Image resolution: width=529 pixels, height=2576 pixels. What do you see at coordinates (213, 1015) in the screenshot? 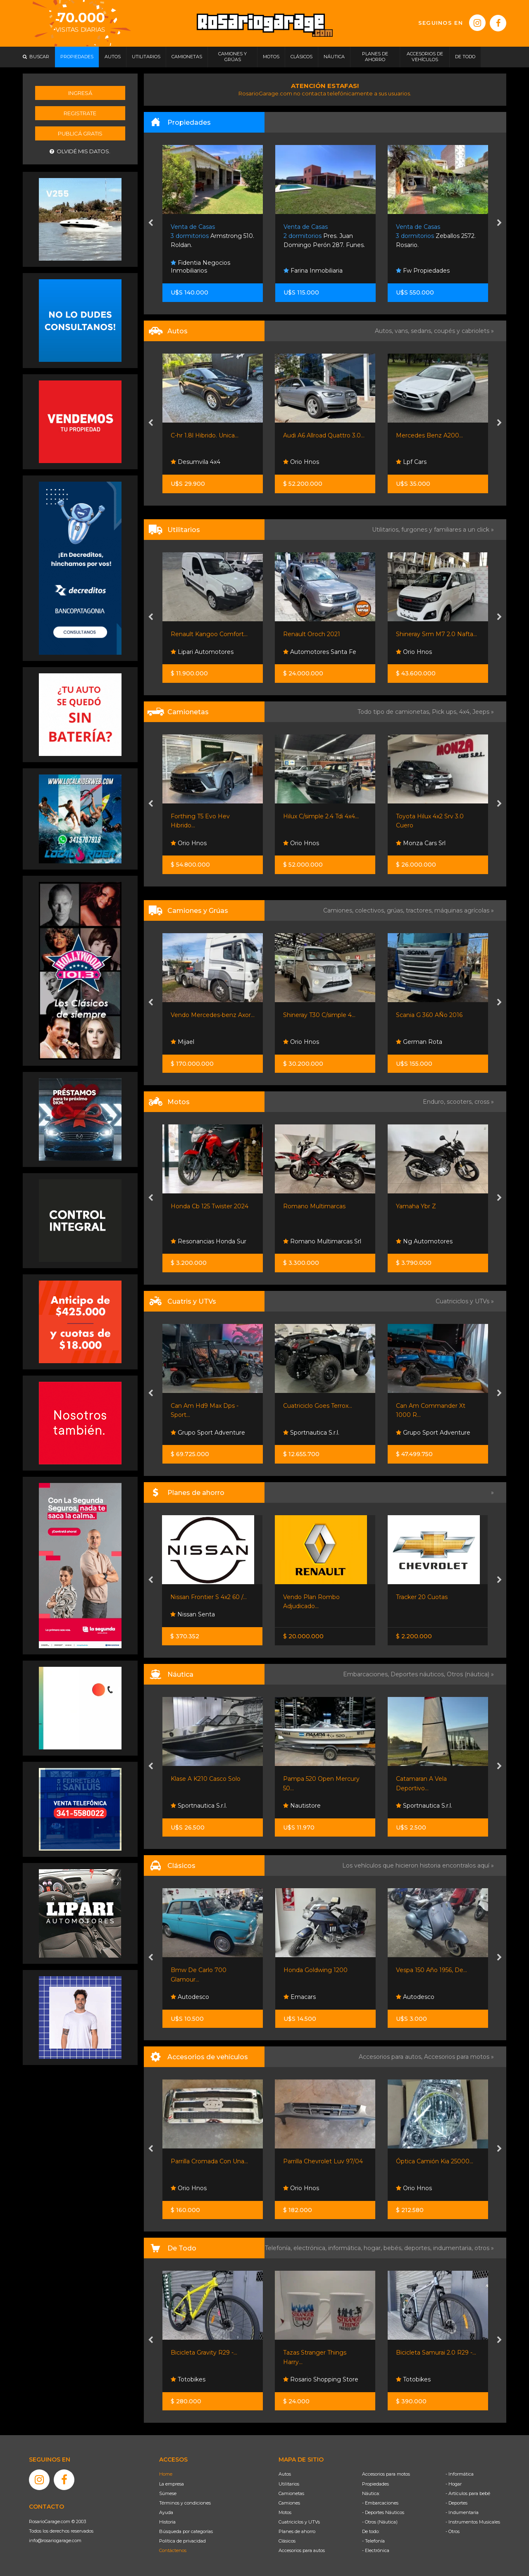
I see `Vendo Mercedes-benz Axor...` at bounding box center [213, 1015].